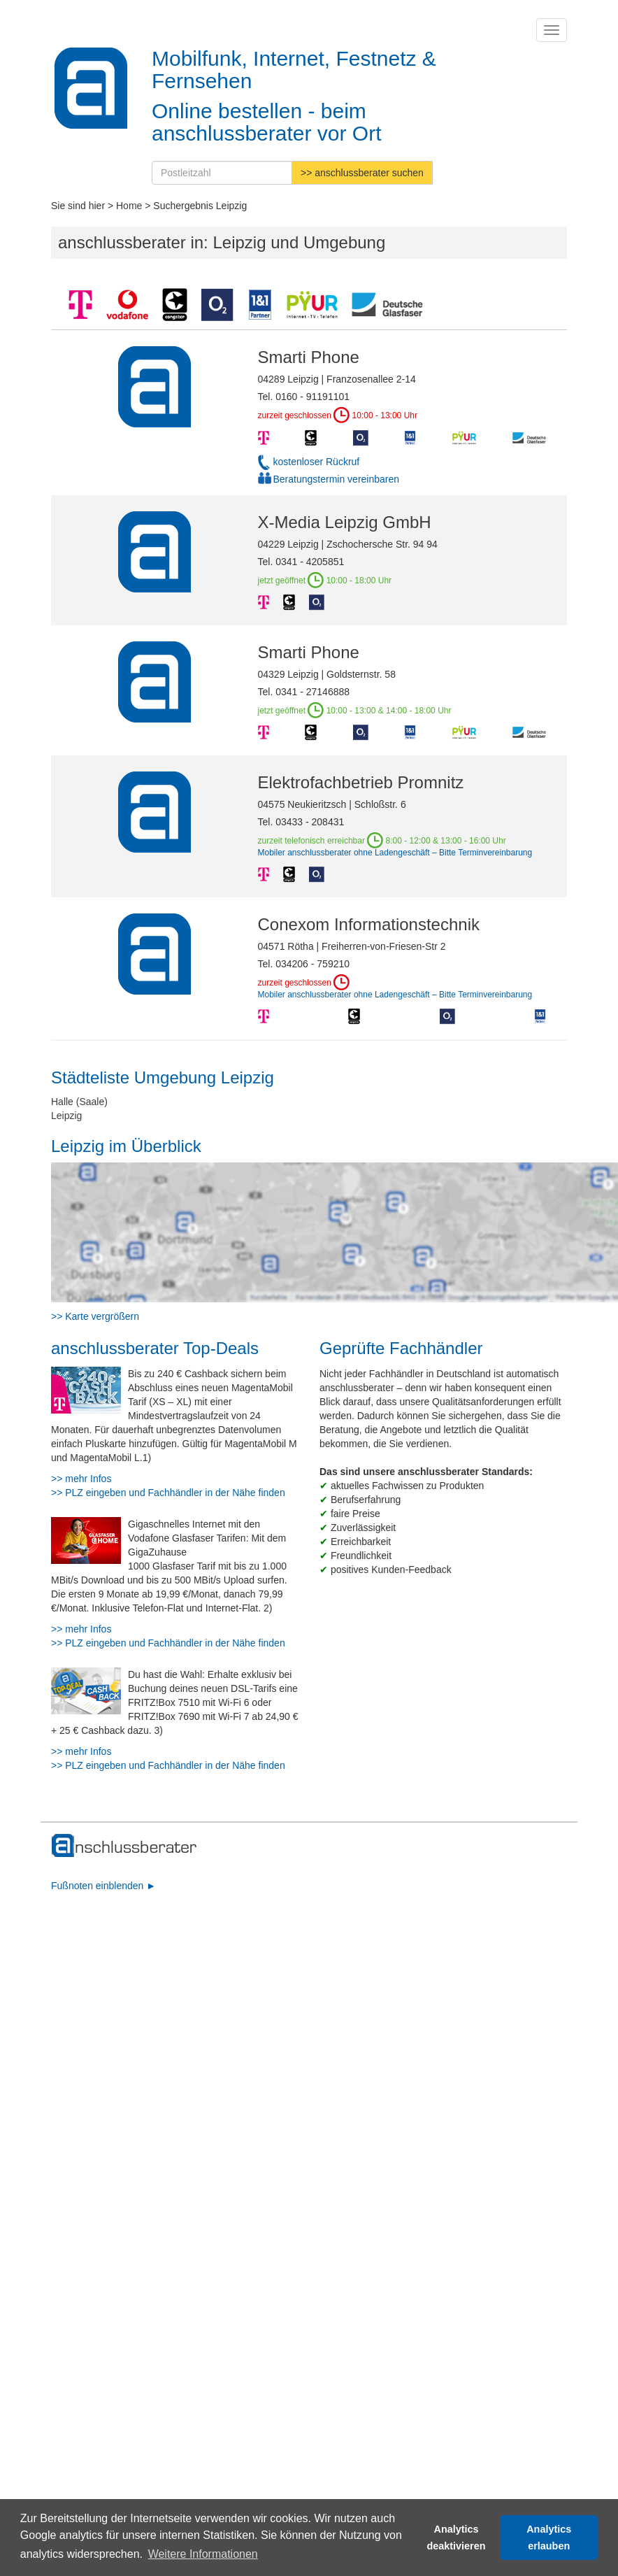  I want to click on [Postleitzahl], so click(222, 173).